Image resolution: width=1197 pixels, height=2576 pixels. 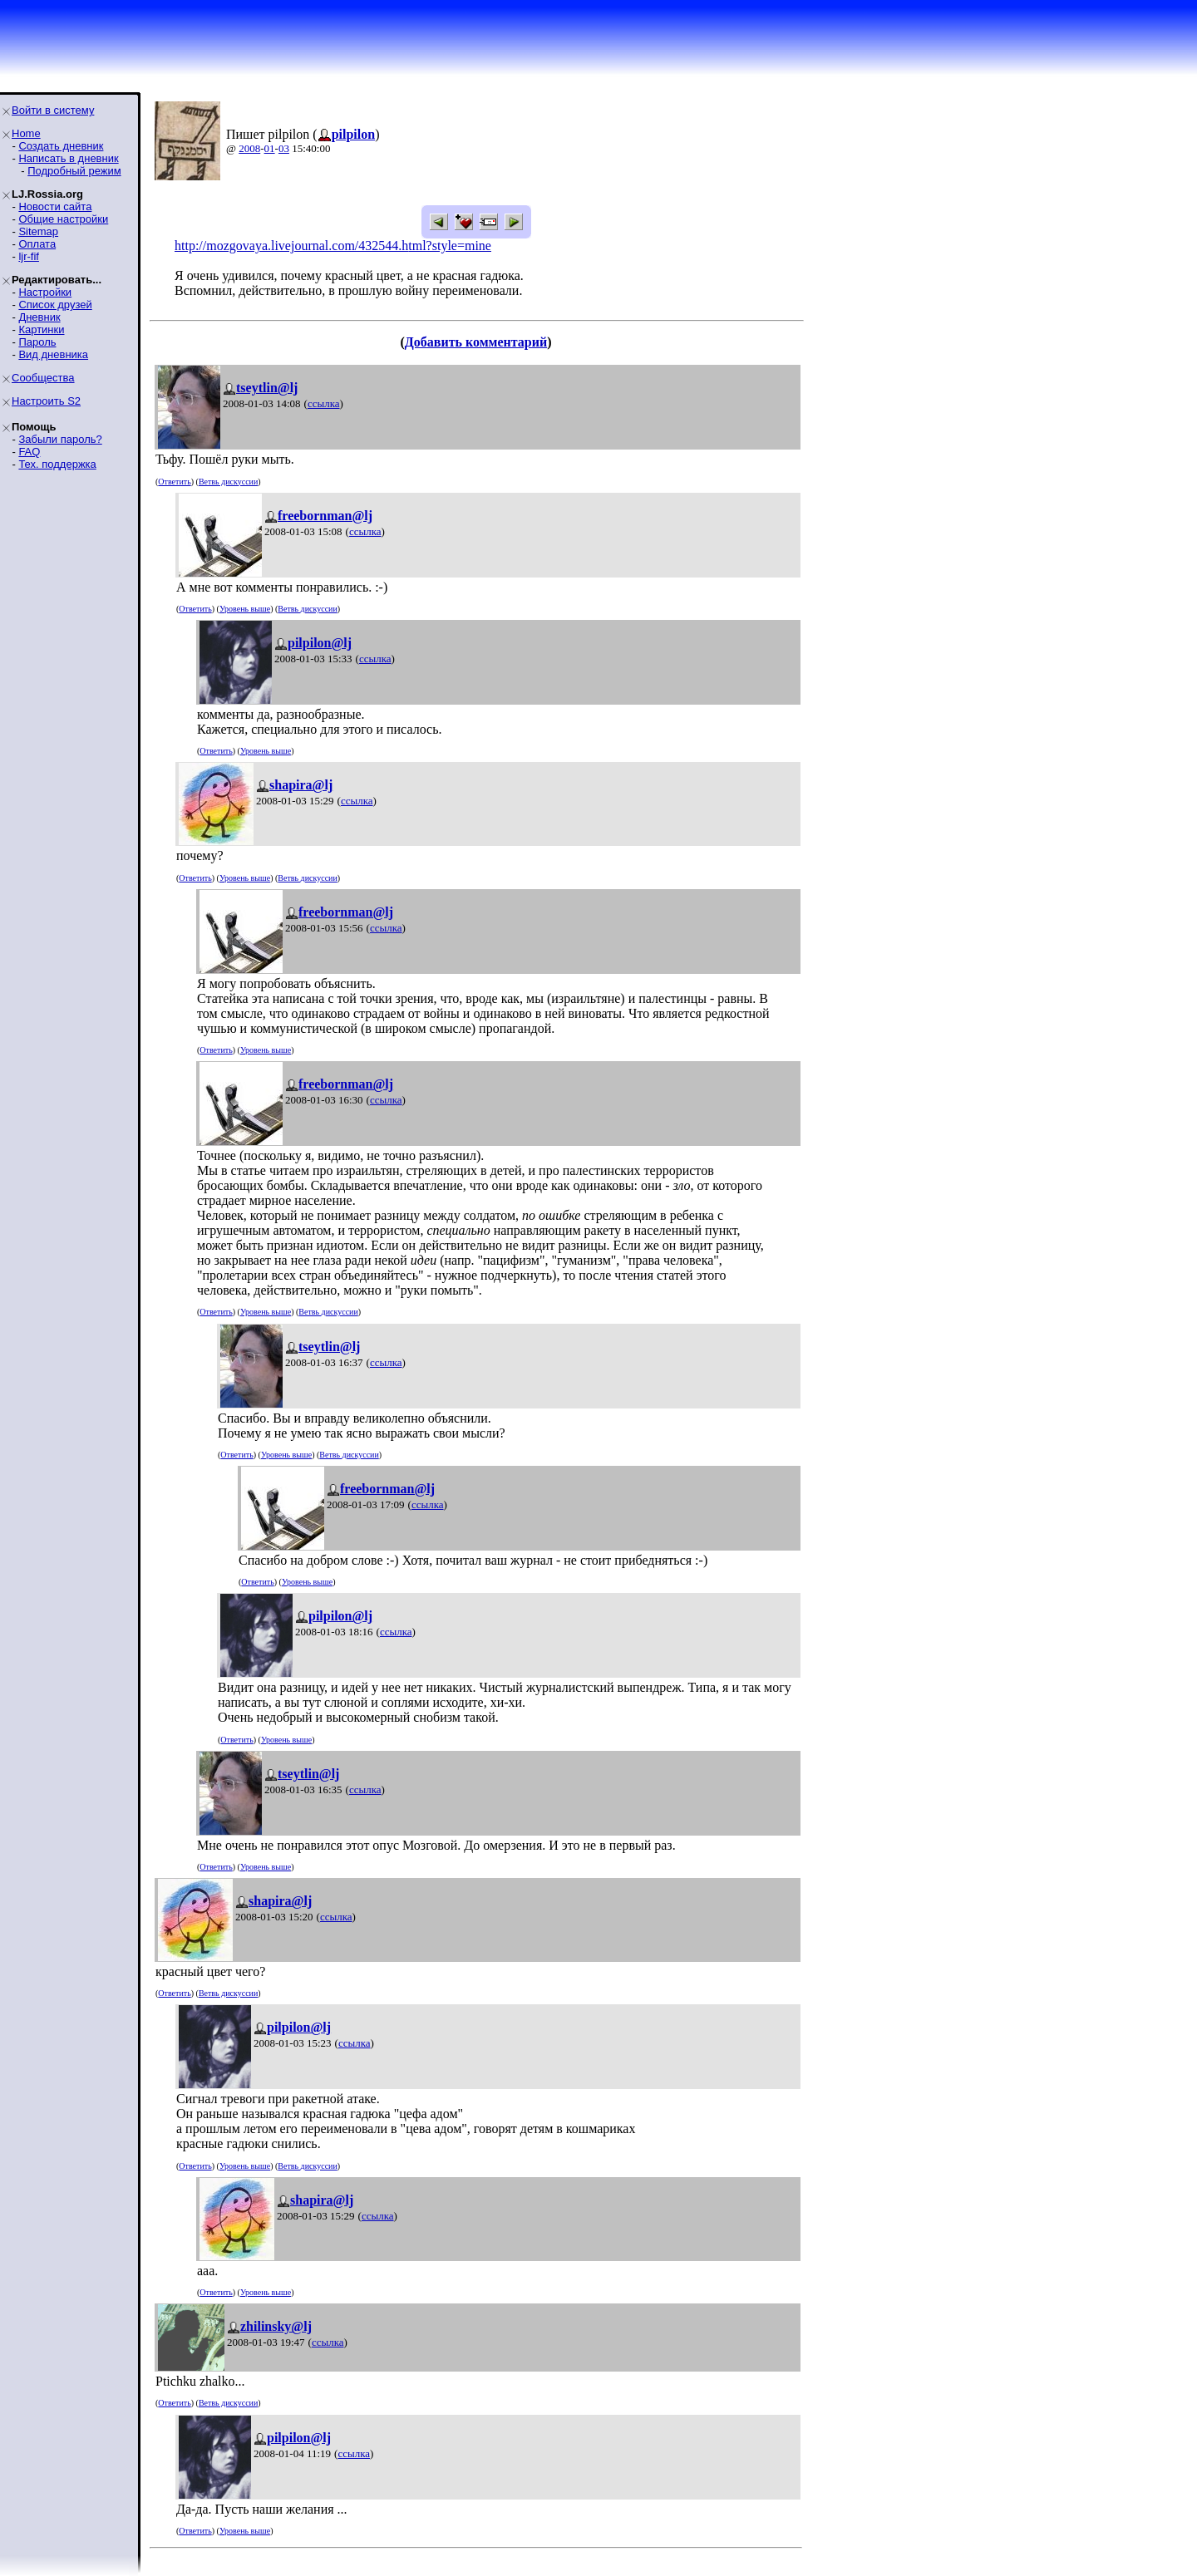 I want to click on Уровень выше, so click(x=244, y=608).